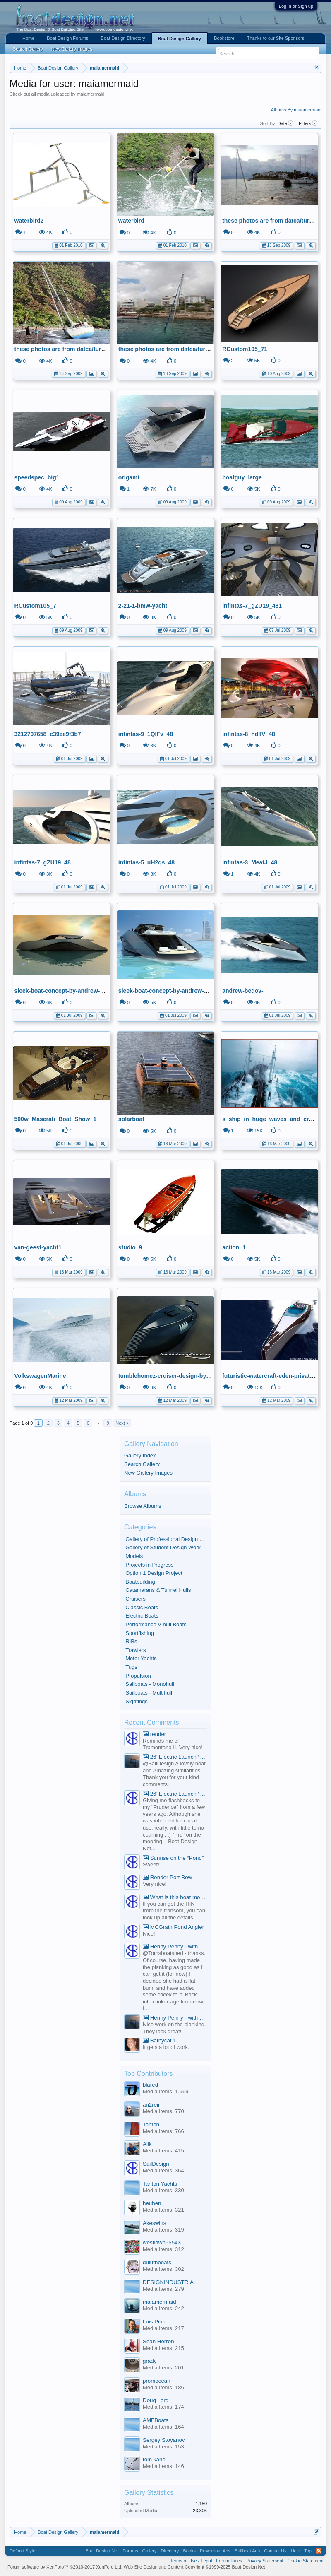 Image resolution: width=331 pixels, height=2576 pixels. Describe the element at coordinates (47, 734) in the screenshot. I see `3212707658_c39ee9f3b7` at that location.